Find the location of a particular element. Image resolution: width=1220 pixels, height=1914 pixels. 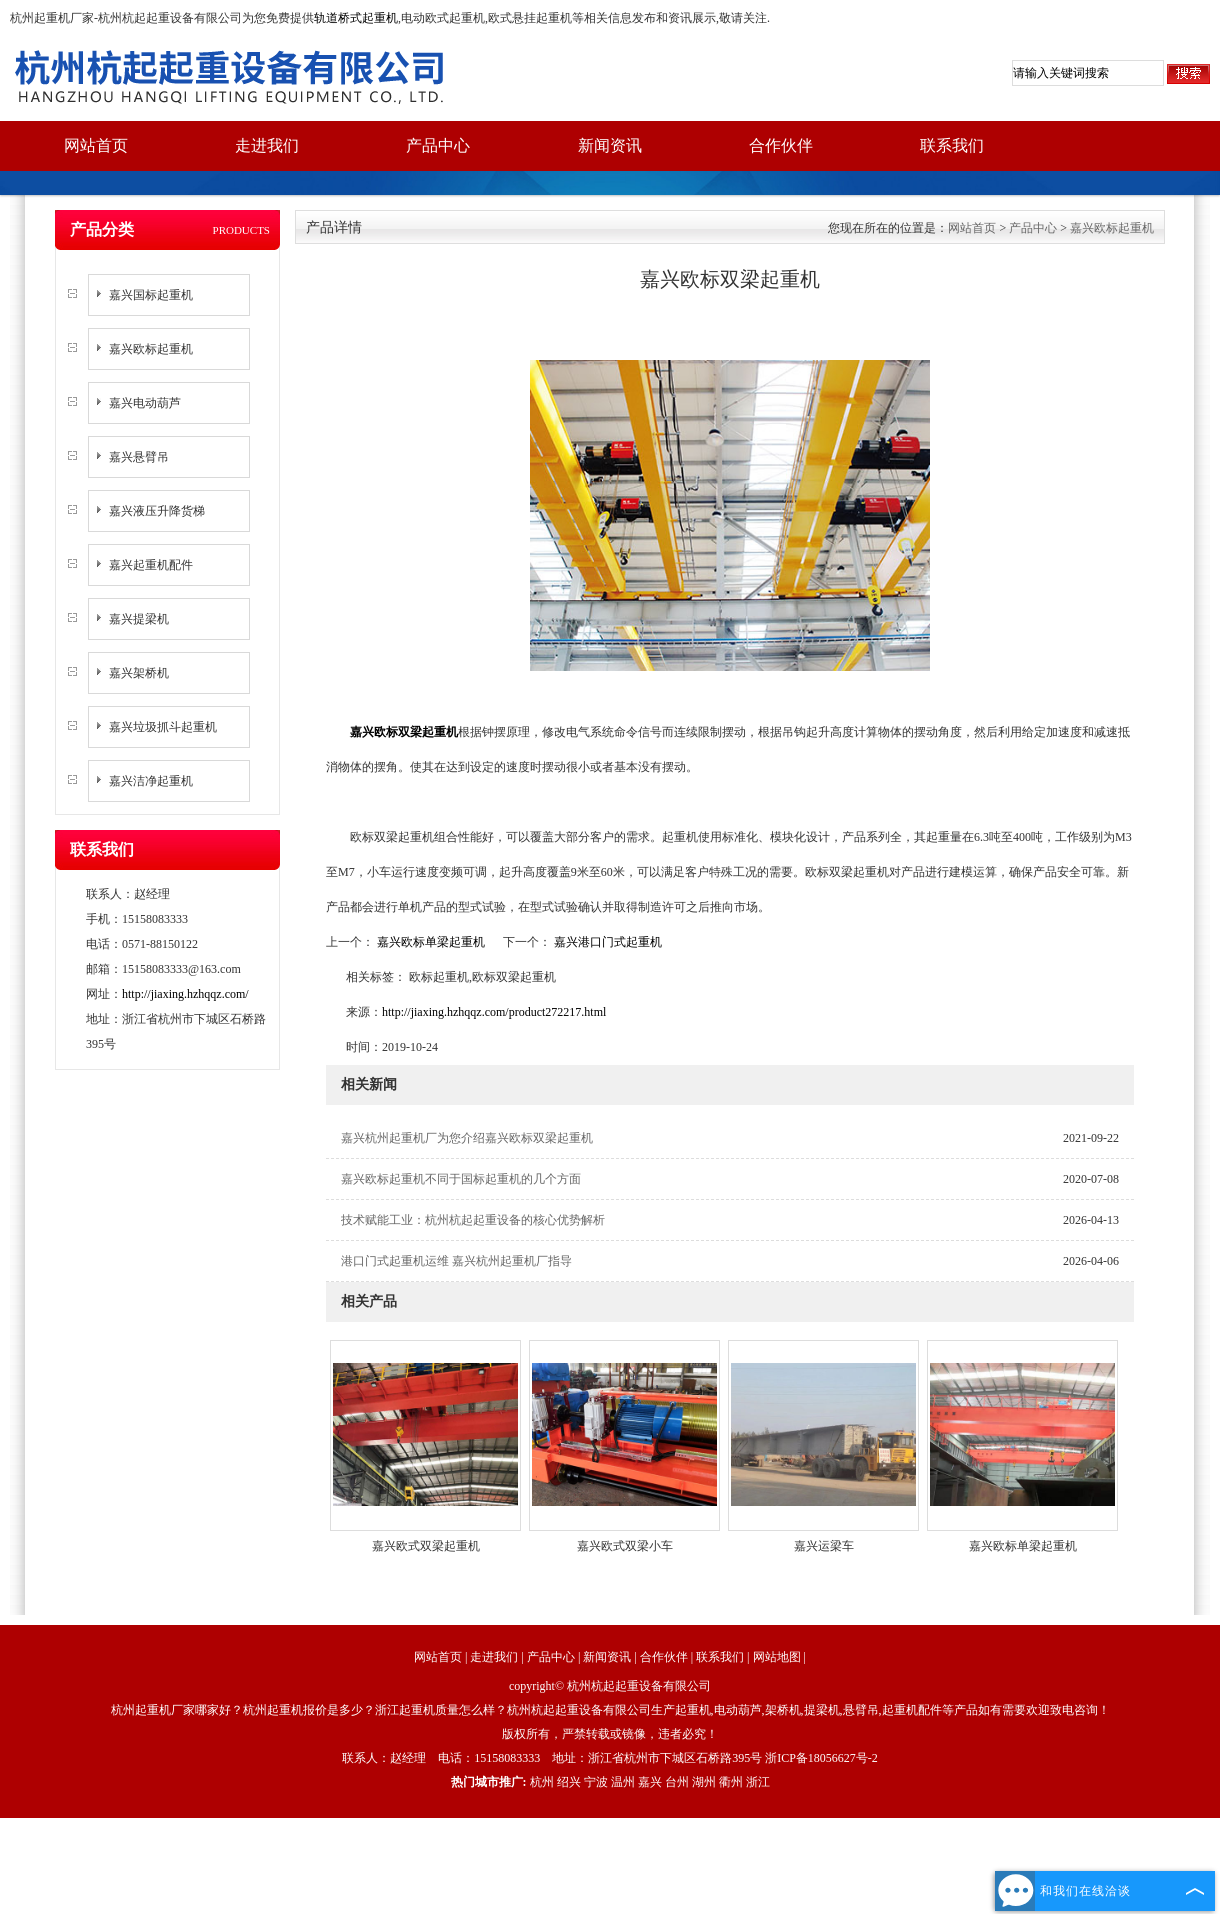

技术赋能工业：杭州杭起起重设备的核心优势解析 is located at coordinates (473, 1220).